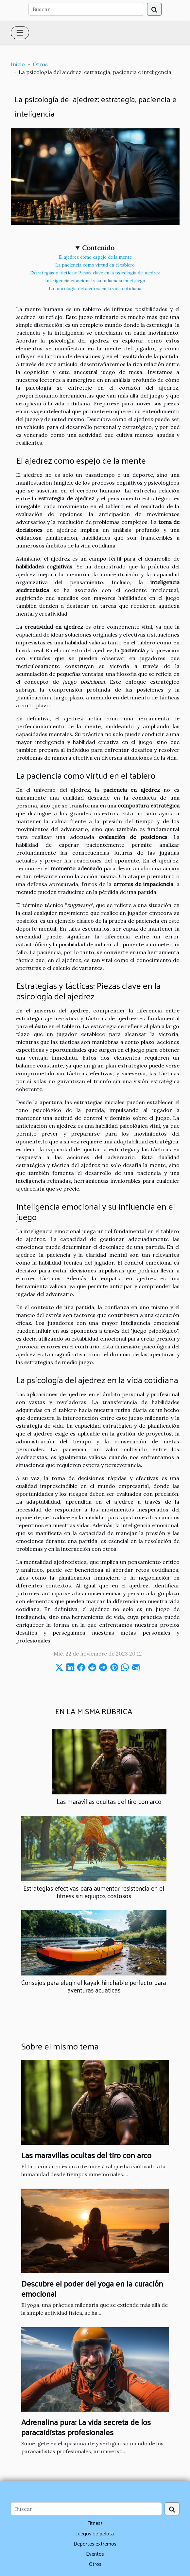  Describe the element at coordinates (98, 248) in the screenshot. I see `Contenido` at that location.